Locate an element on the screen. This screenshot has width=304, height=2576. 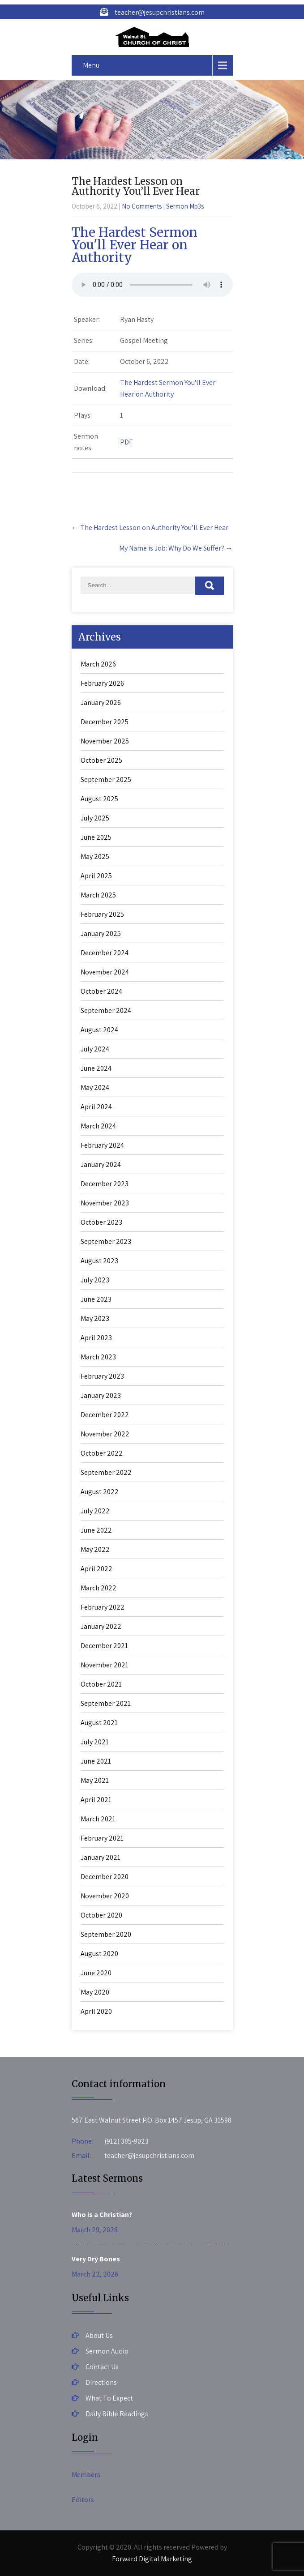
October 2025 is located at coordinates (101, 760).